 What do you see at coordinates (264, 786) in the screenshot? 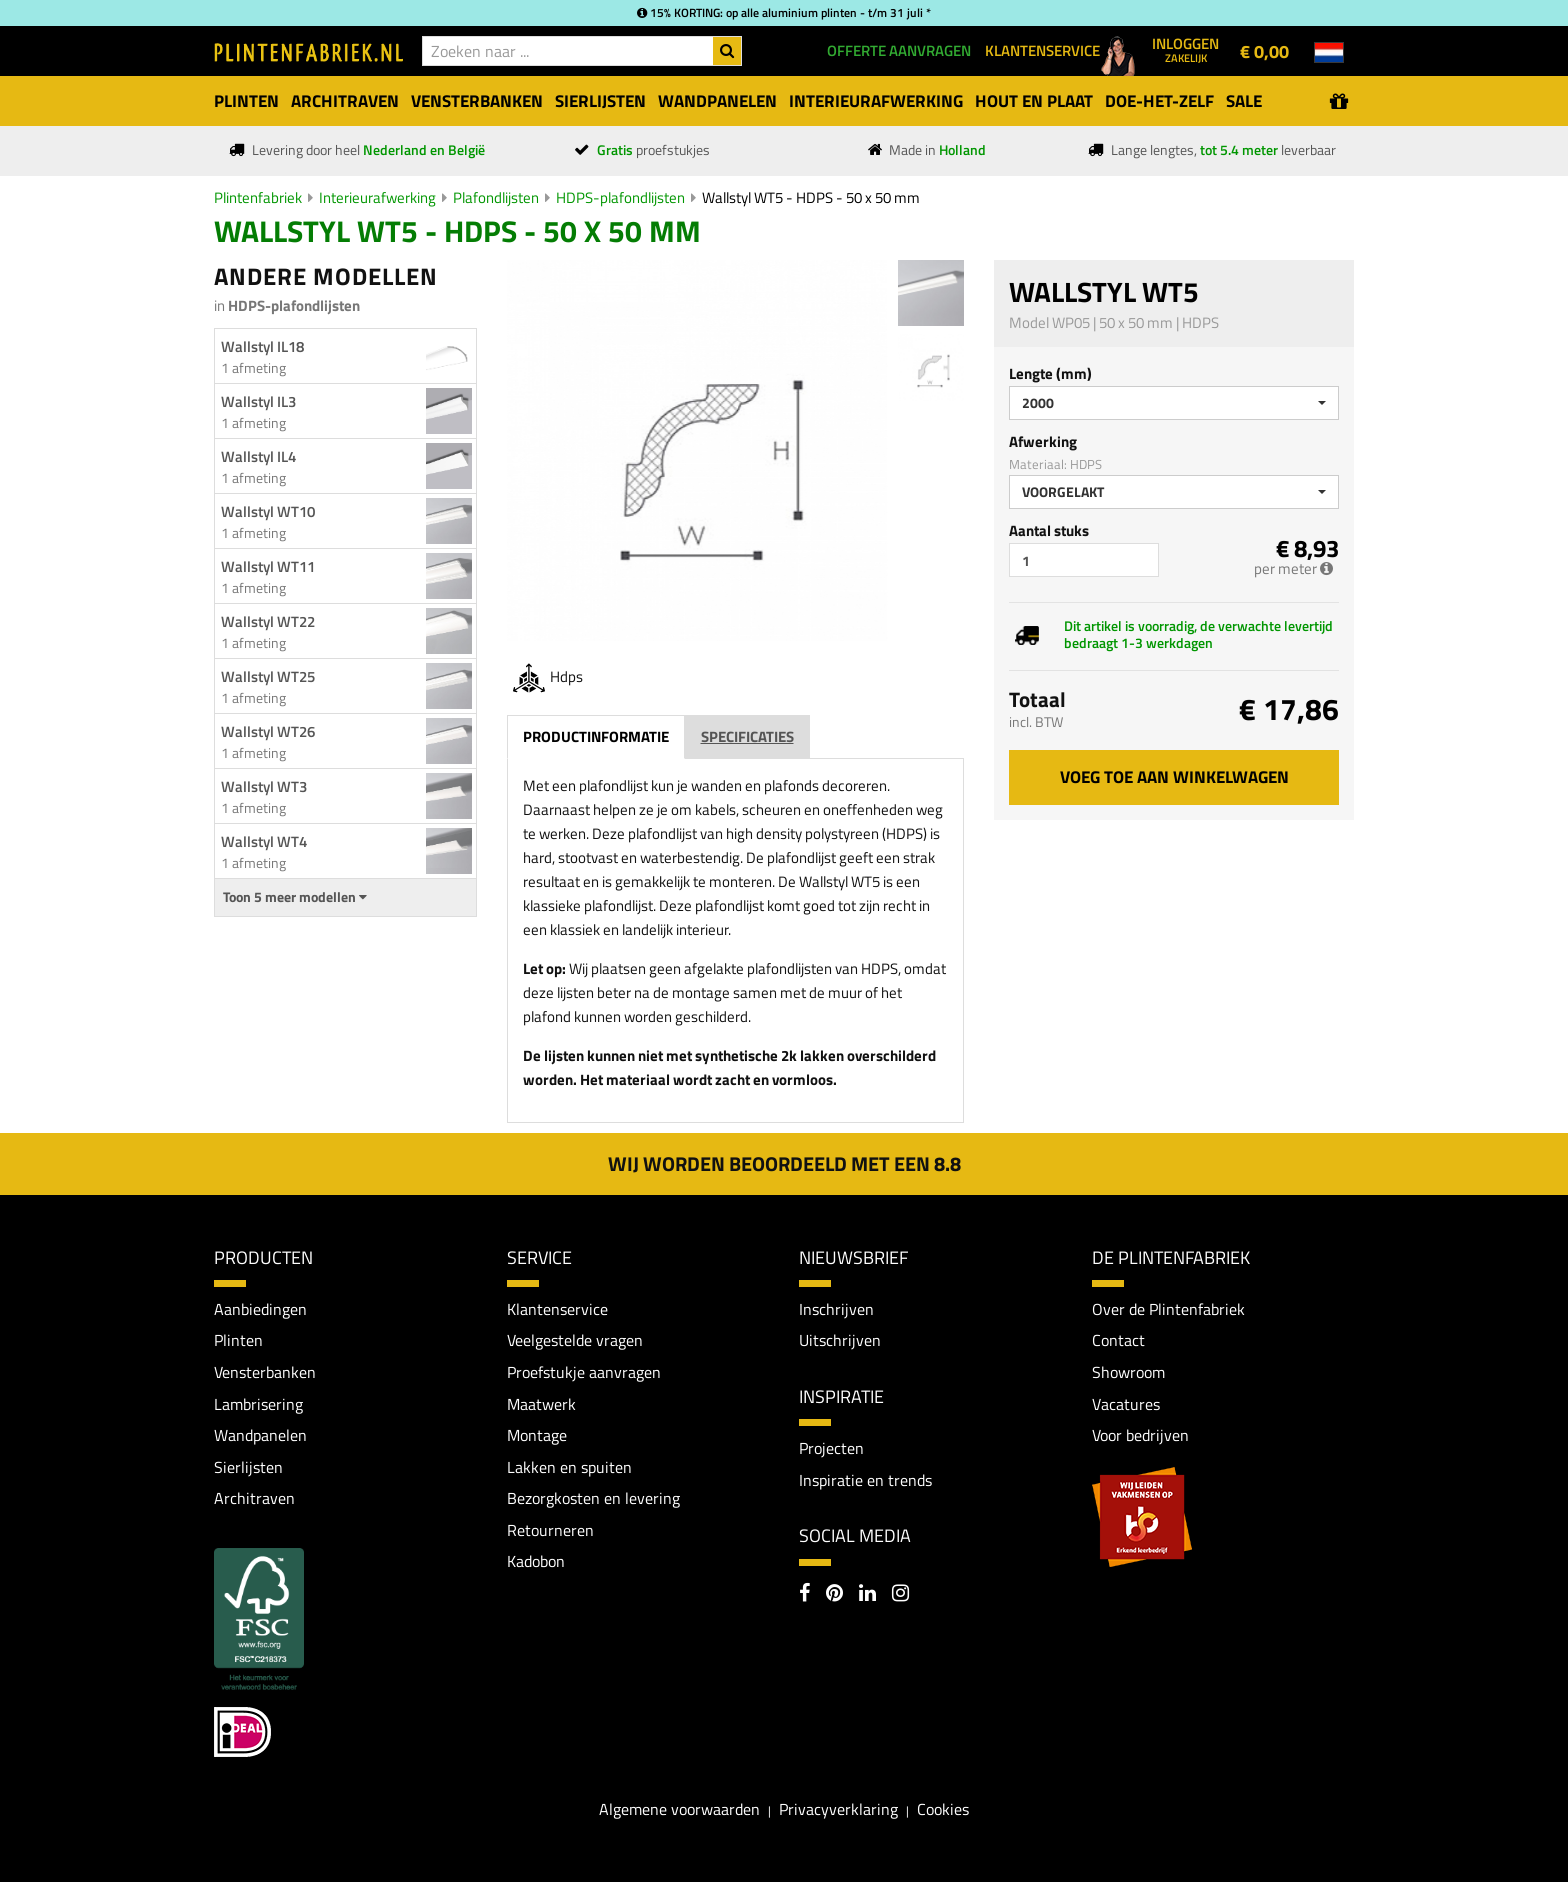
I see `Wallstyl WT3` at bounding box center [264, 786].